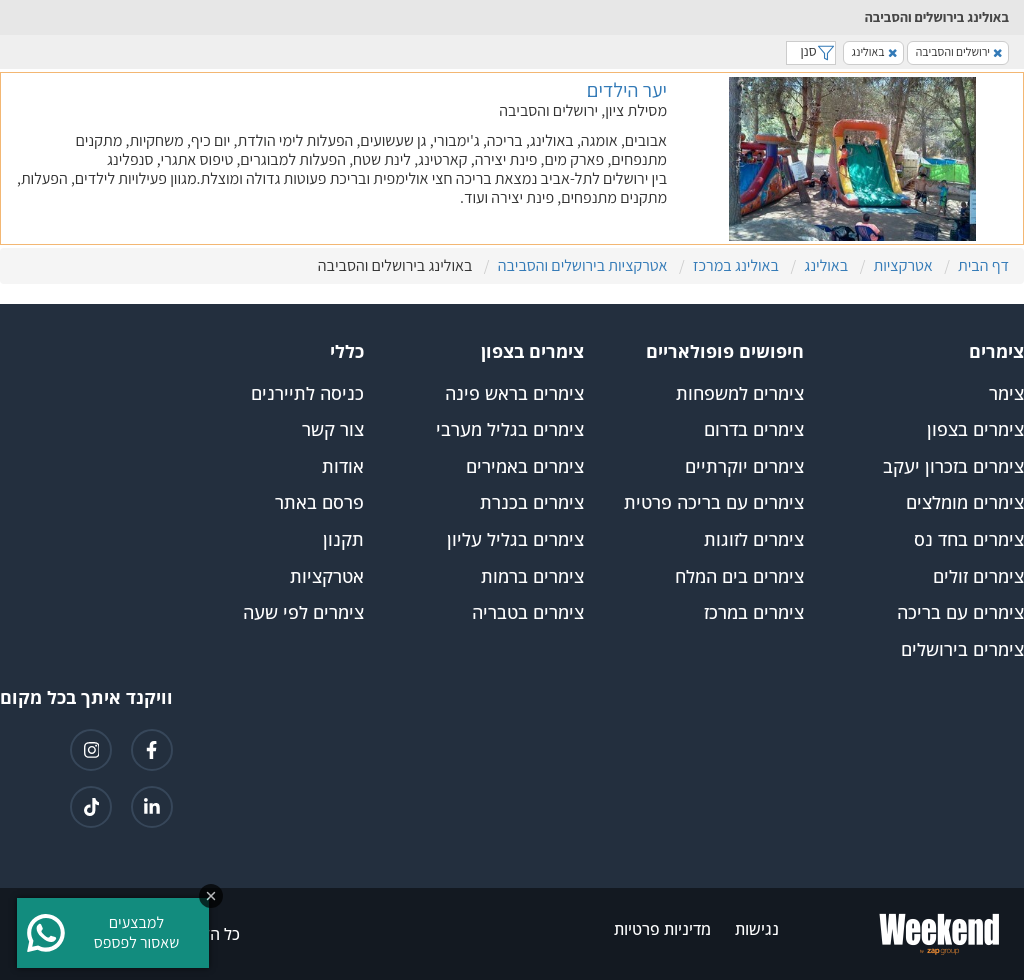  What do you see at coordinates (532, 577) in the screenshot?
I see `צימרים ברמות` at bounding box center [532, 577].